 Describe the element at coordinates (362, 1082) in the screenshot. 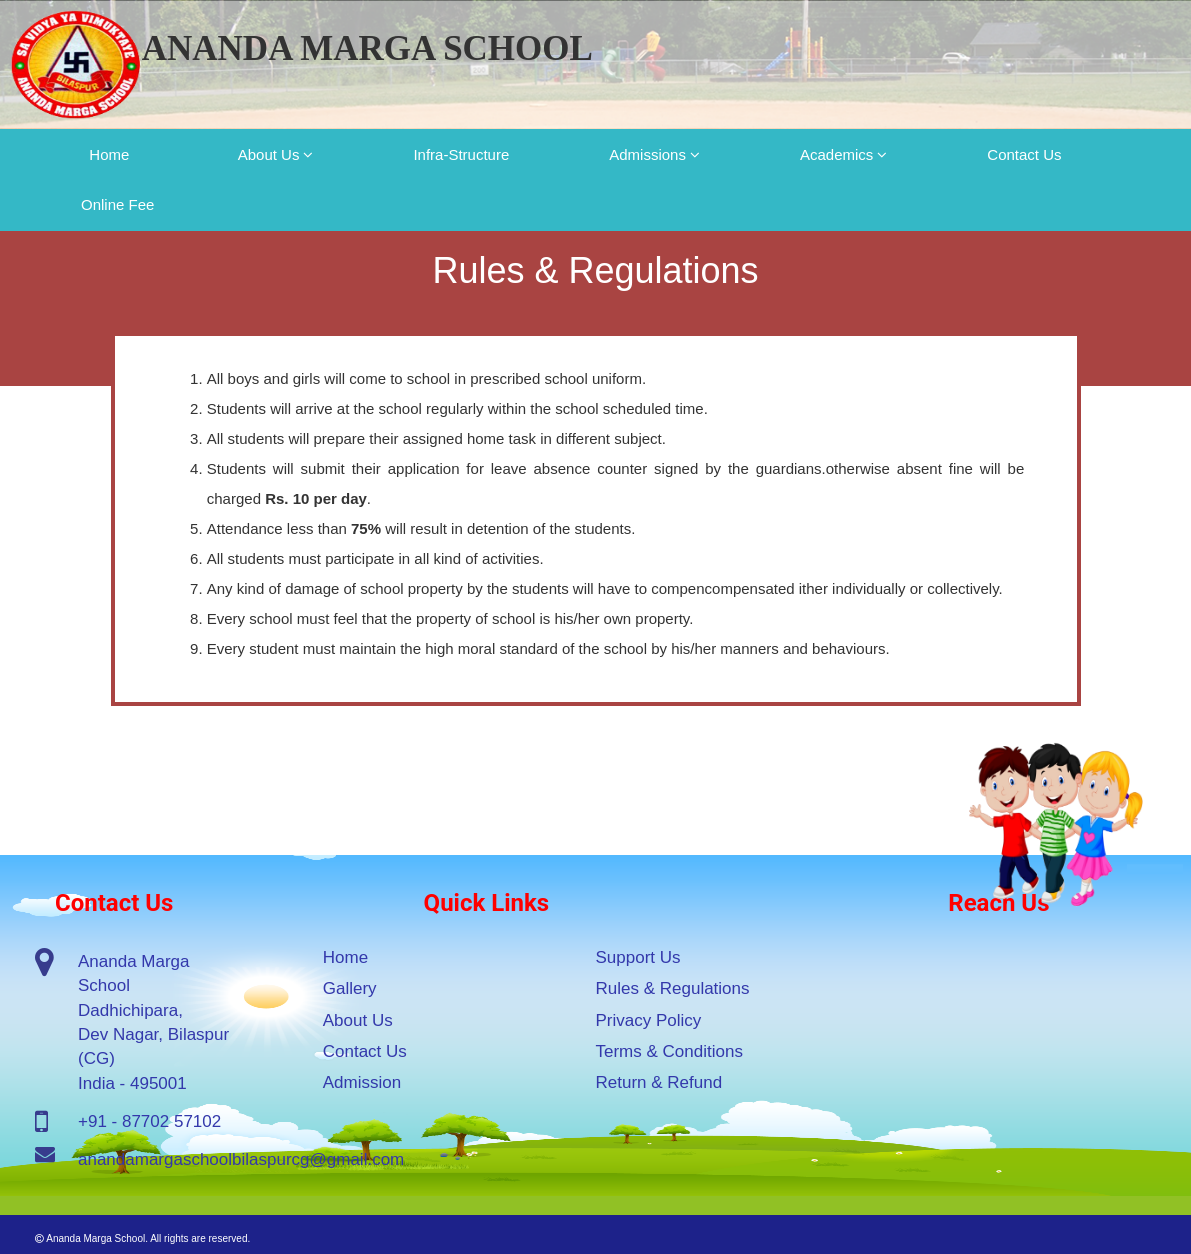

I see `Admission` at that location.